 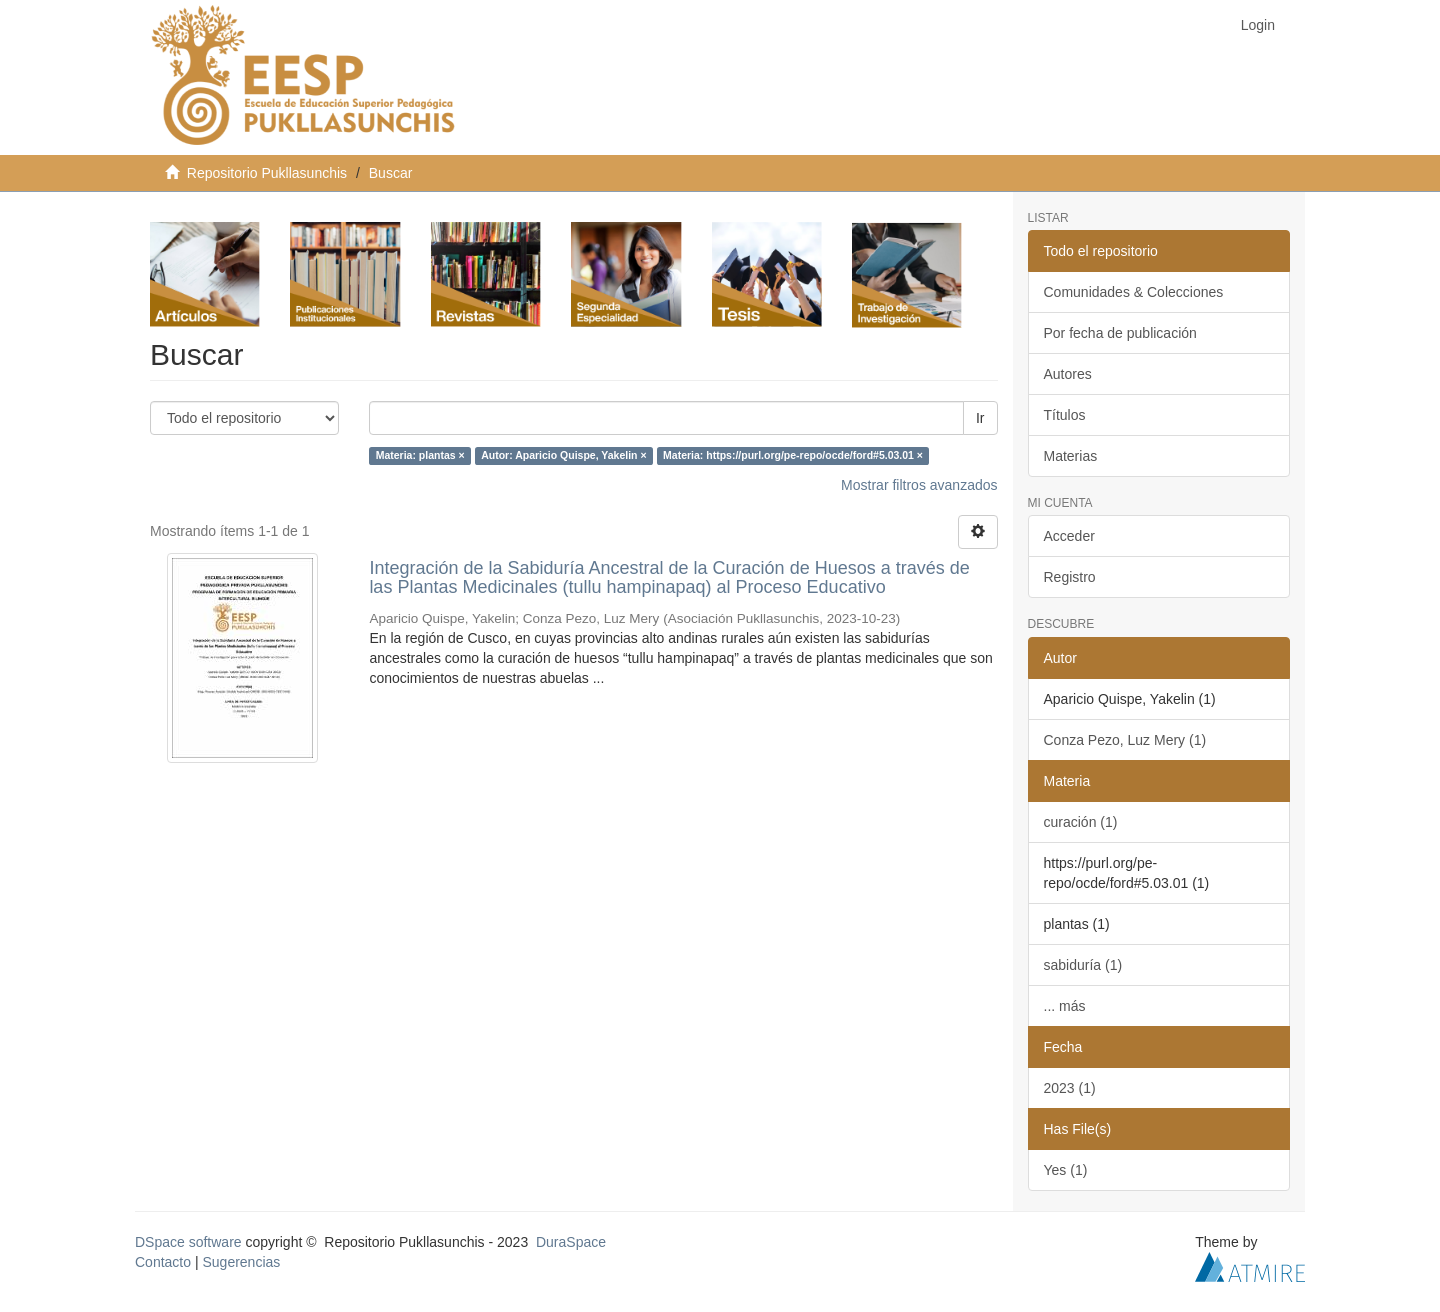 I want to click on Autores, so click(x=1068, y=374).